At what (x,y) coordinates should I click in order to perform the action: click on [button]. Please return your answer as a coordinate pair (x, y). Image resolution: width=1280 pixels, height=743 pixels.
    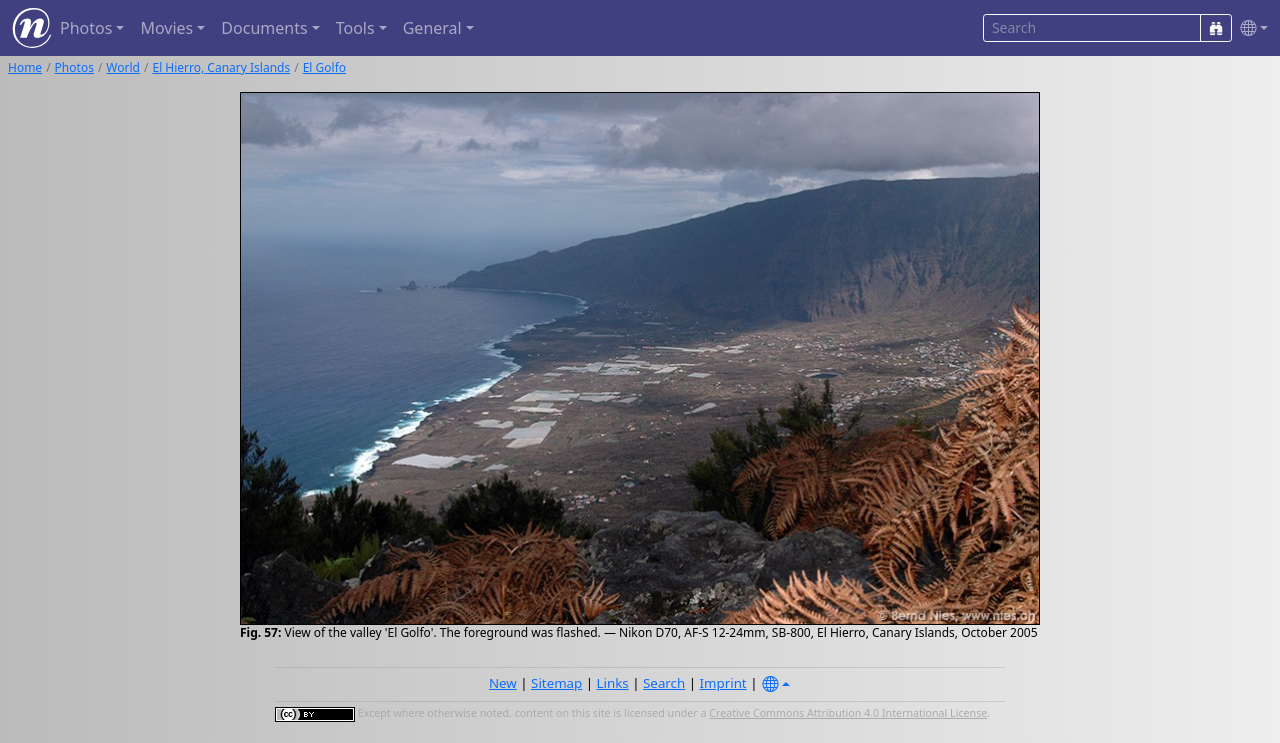
    Looking at the image, I should click on (1250, 28).